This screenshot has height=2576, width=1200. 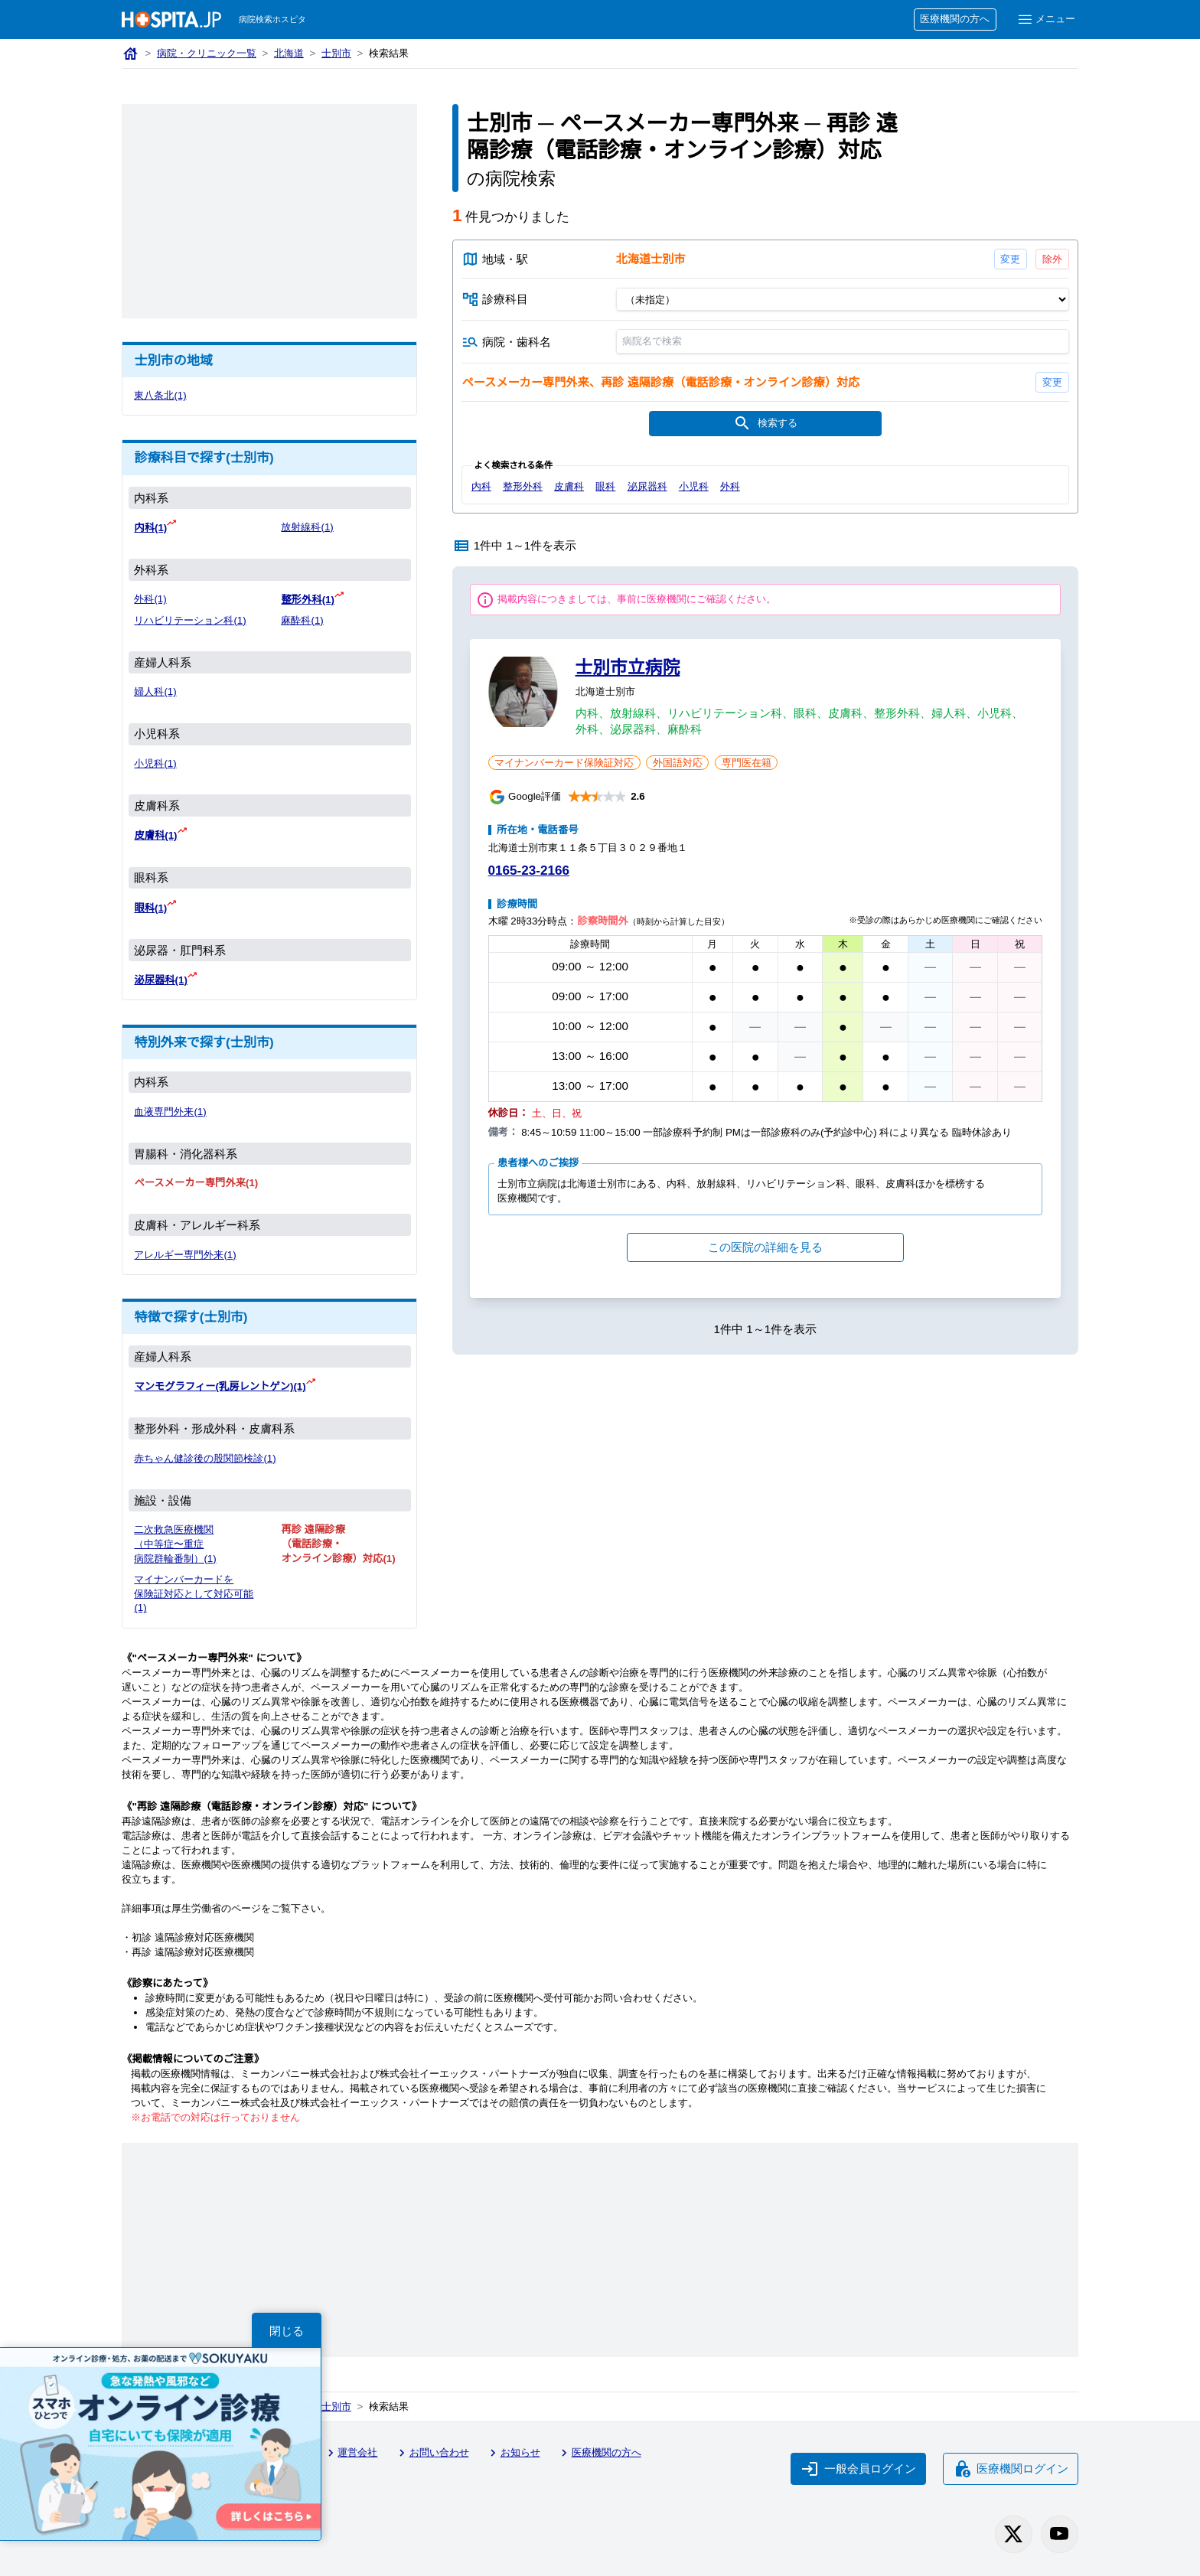 What do you see at coordinates (523, 486) in the screenshot?
I see `整形外科` at bounding box center [523, 486].